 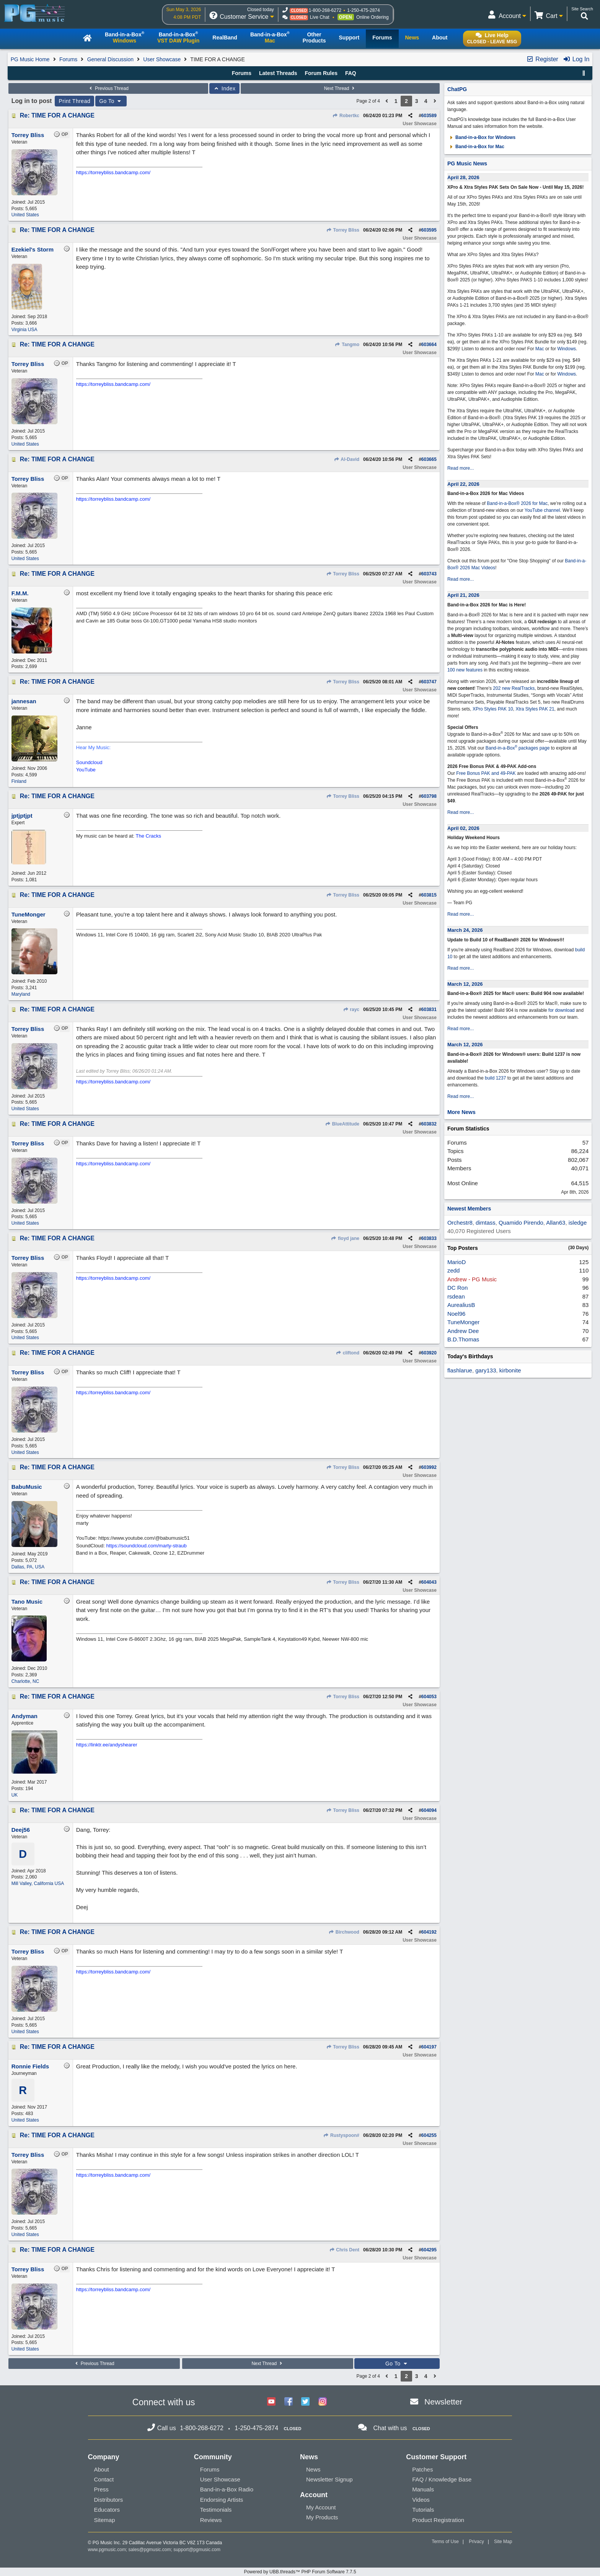 What do you see at coordinates (110, 59) in the screenshot?
I see `General Discussion` at bounding box center [110, 59].